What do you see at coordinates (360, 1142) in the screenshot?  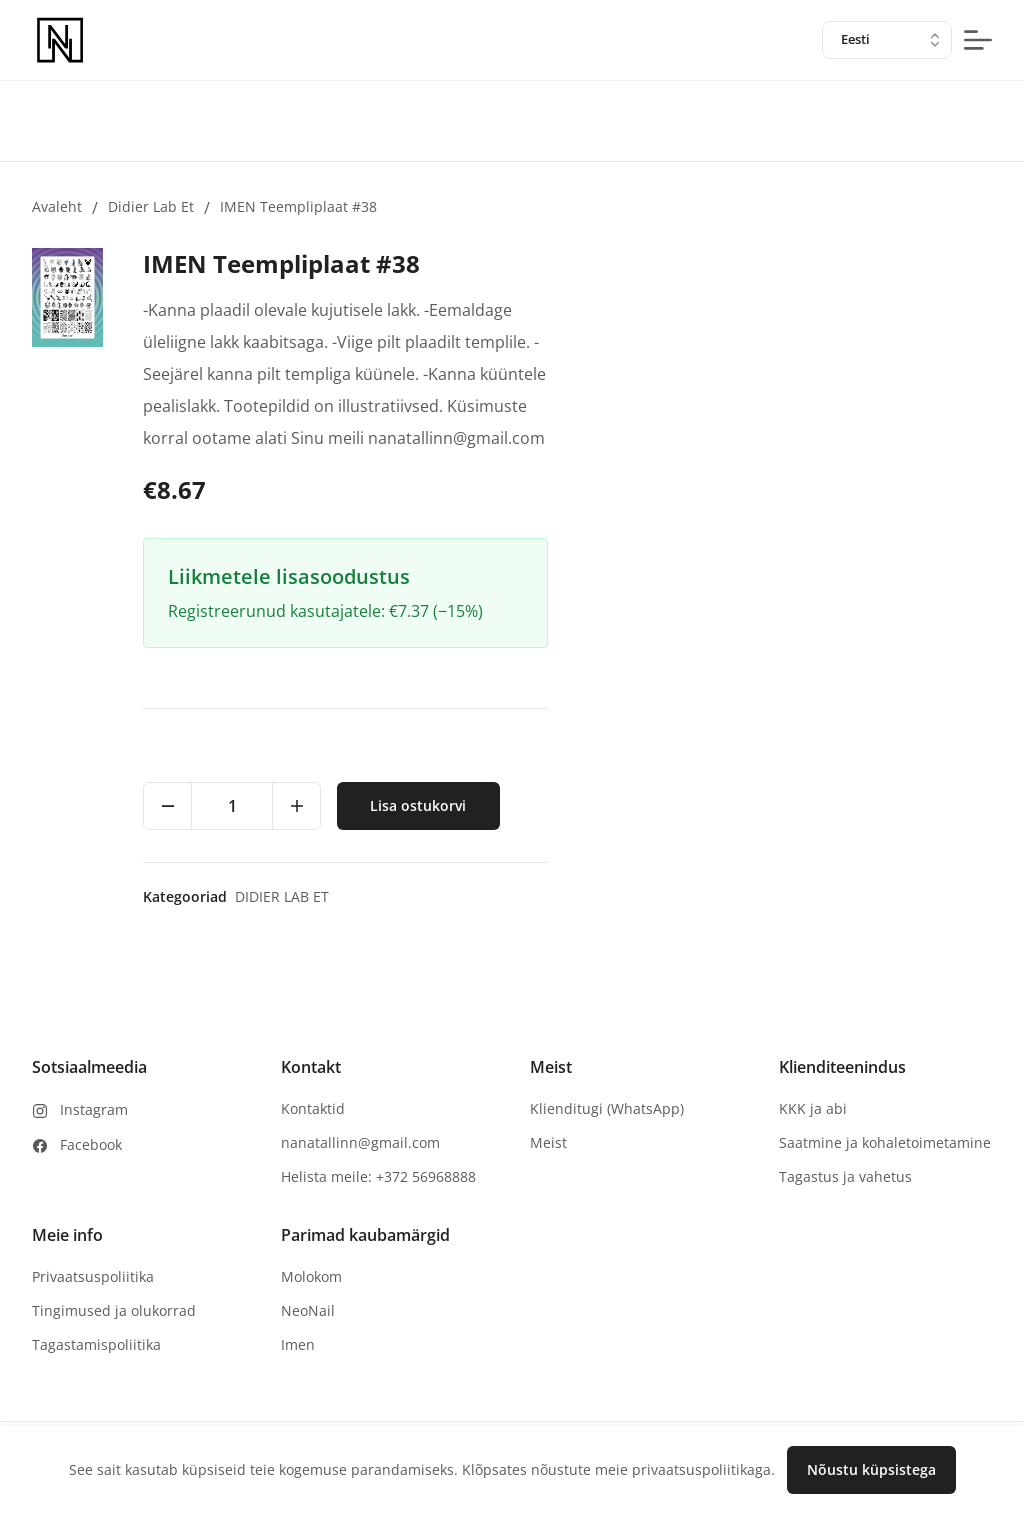 I see `nanatallinn@gmail.com` at bounding box center [360, 1142].